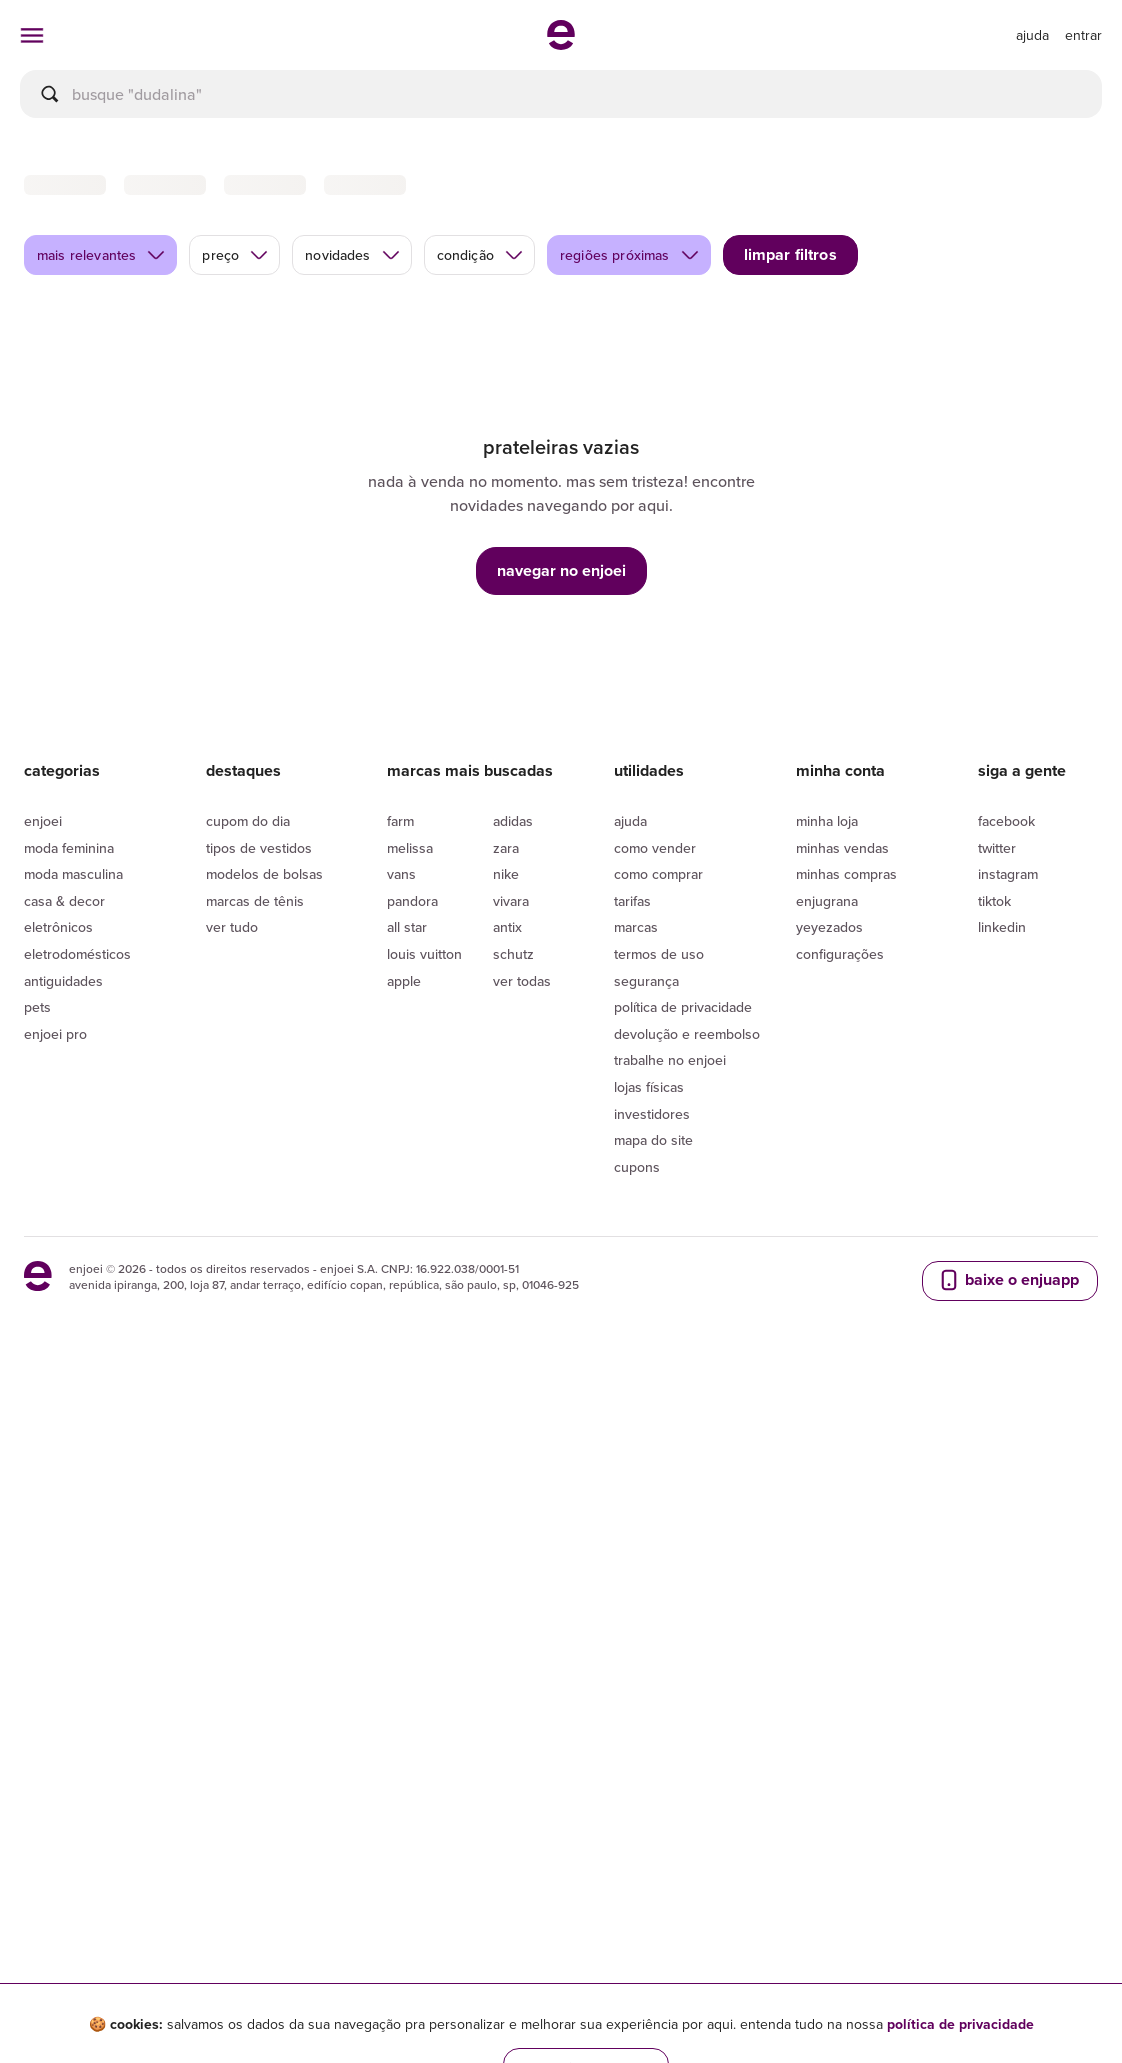  What do you see at coordinates (561, 44) in the screenshot?
I see `[ir para a página inicial]` at bounding box center [561, 44].